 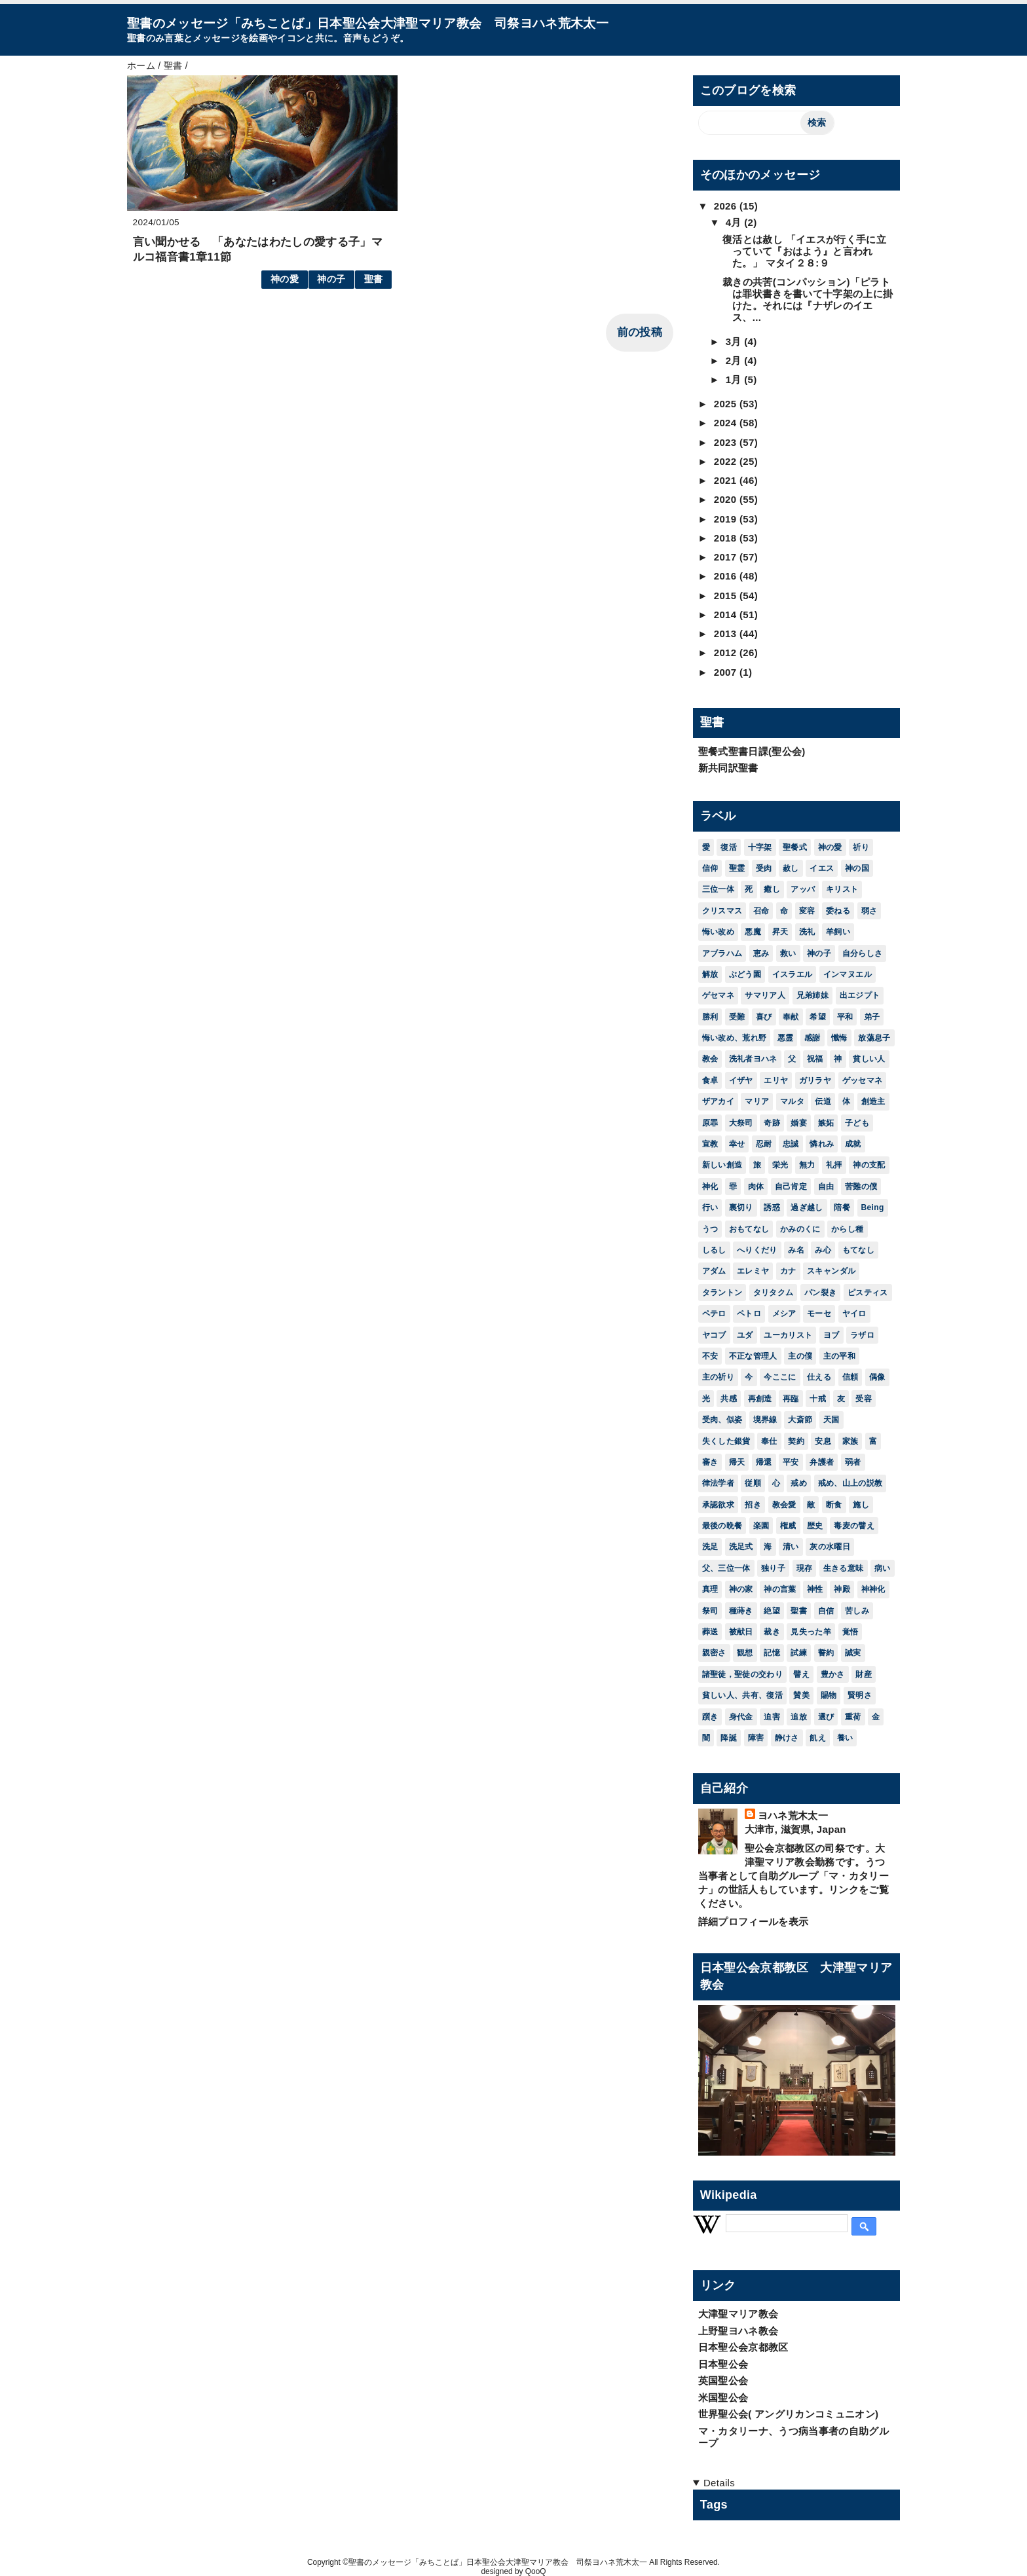 I want to click on 聖書, so click(x=373, y=279).